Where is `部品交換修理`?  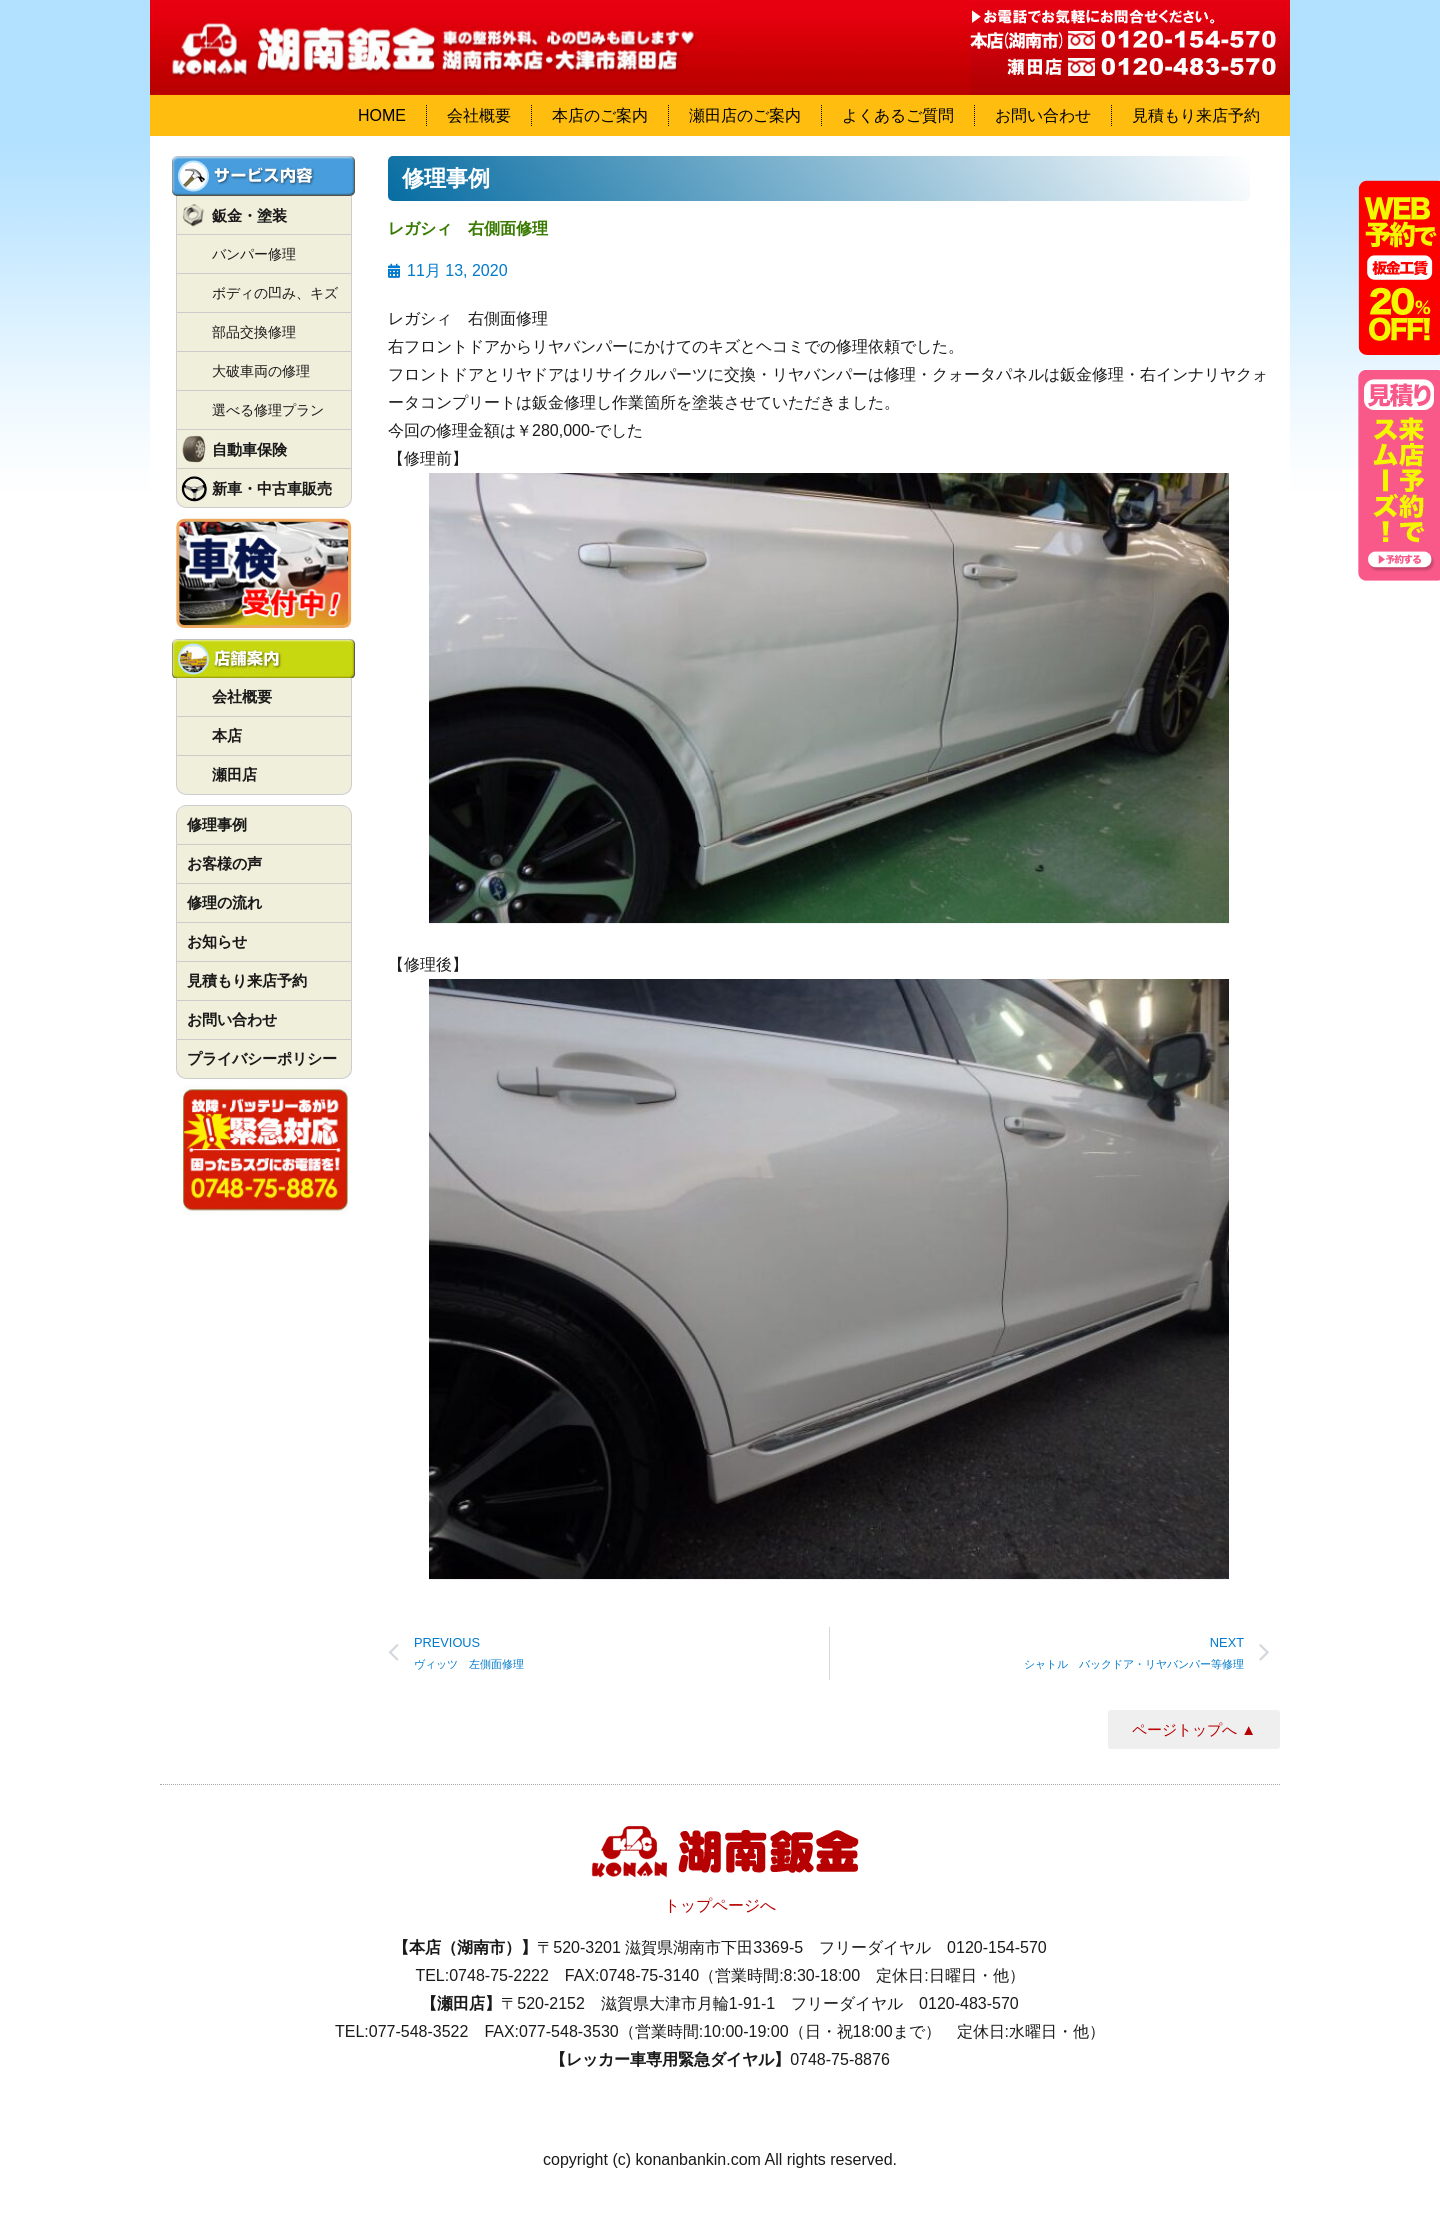 部品交換修理 is located at coordinates (254, 332).